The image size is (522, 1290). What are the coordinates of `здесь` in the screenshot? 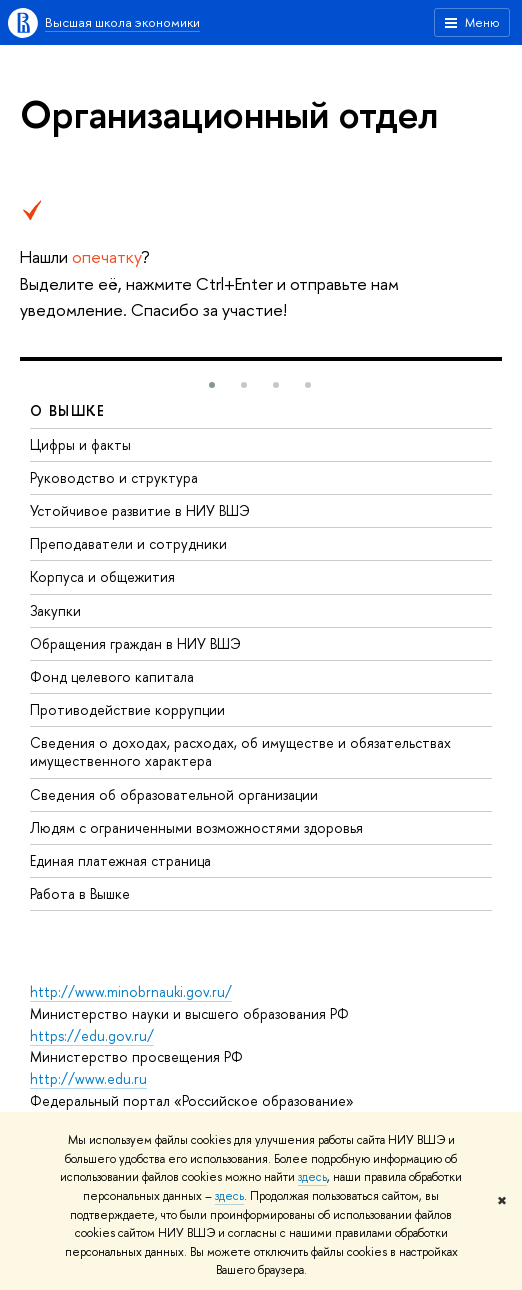 It's located at (312, 1177).